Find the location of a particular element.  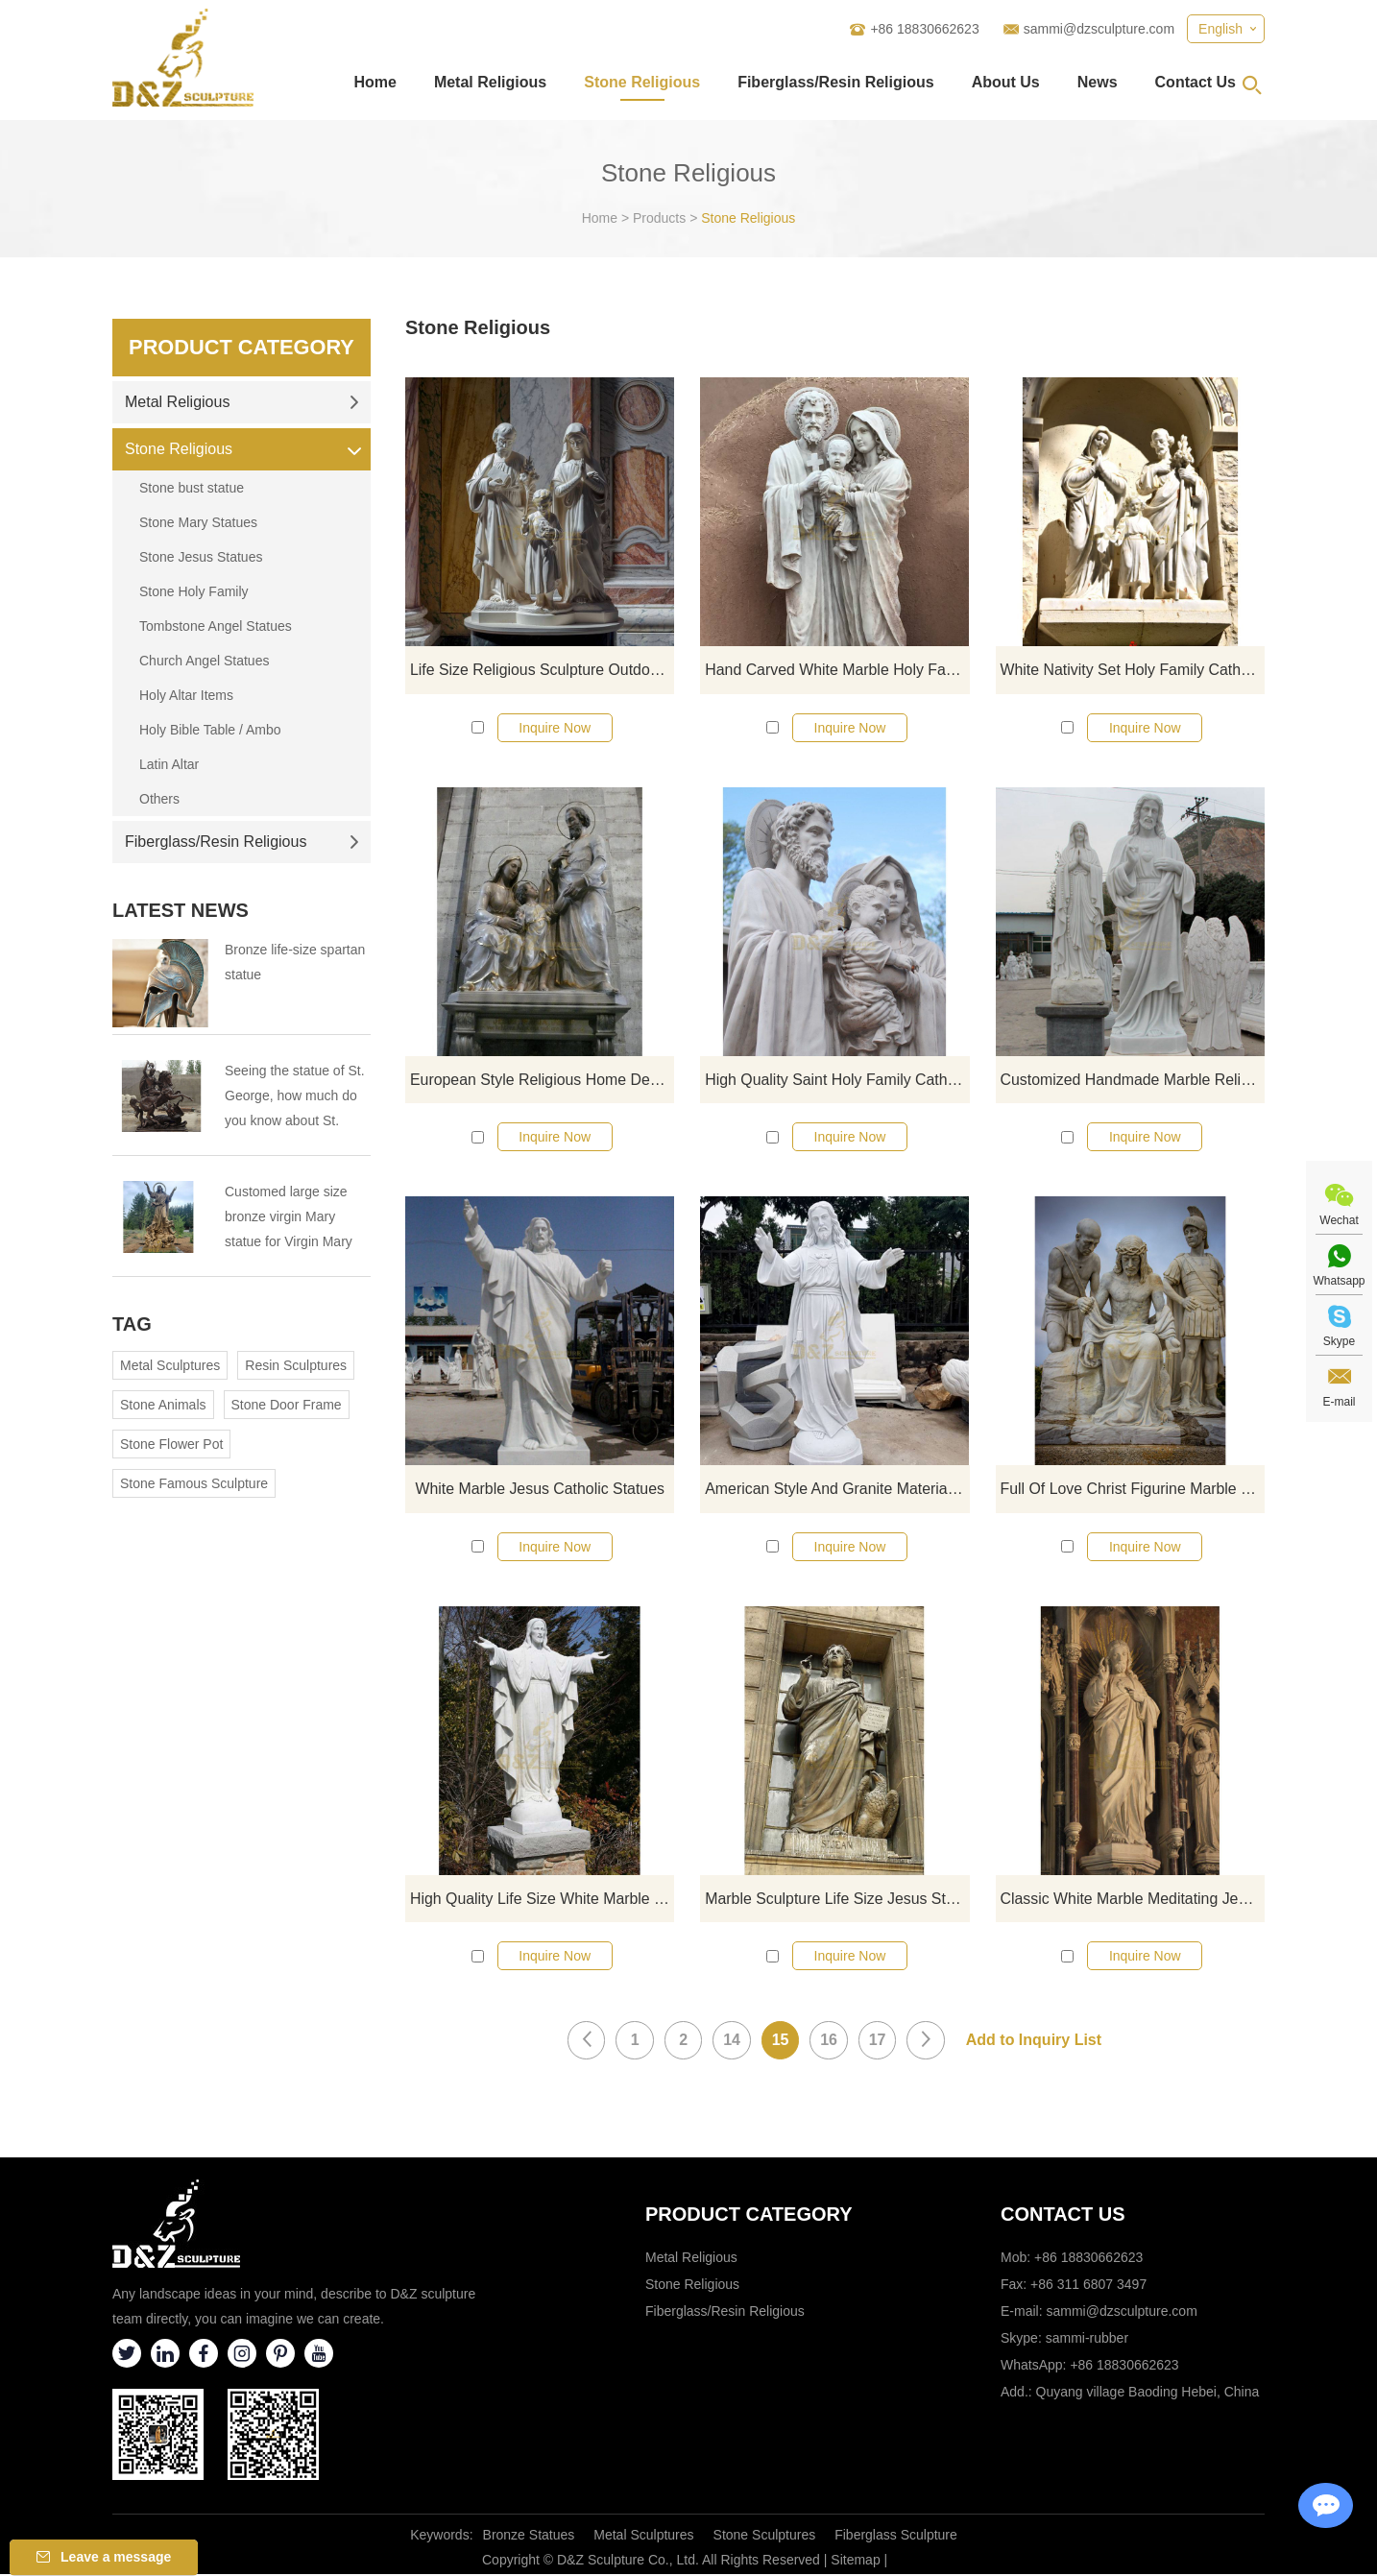

Home is located at coordinates (374, 82).